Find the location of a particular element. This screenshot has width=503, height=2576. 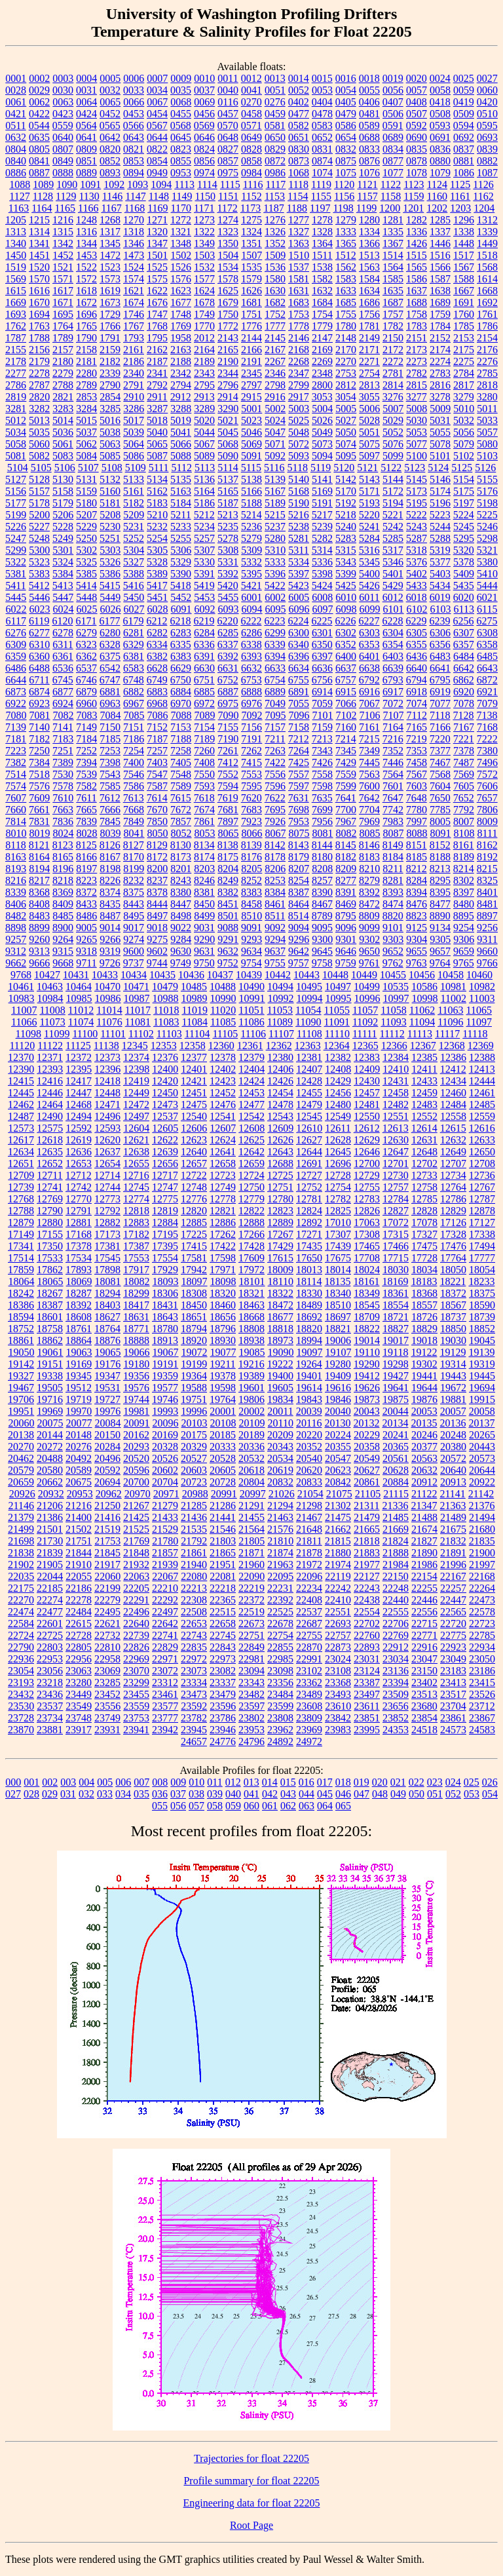

22551 is located at coordinates (338, 1611).